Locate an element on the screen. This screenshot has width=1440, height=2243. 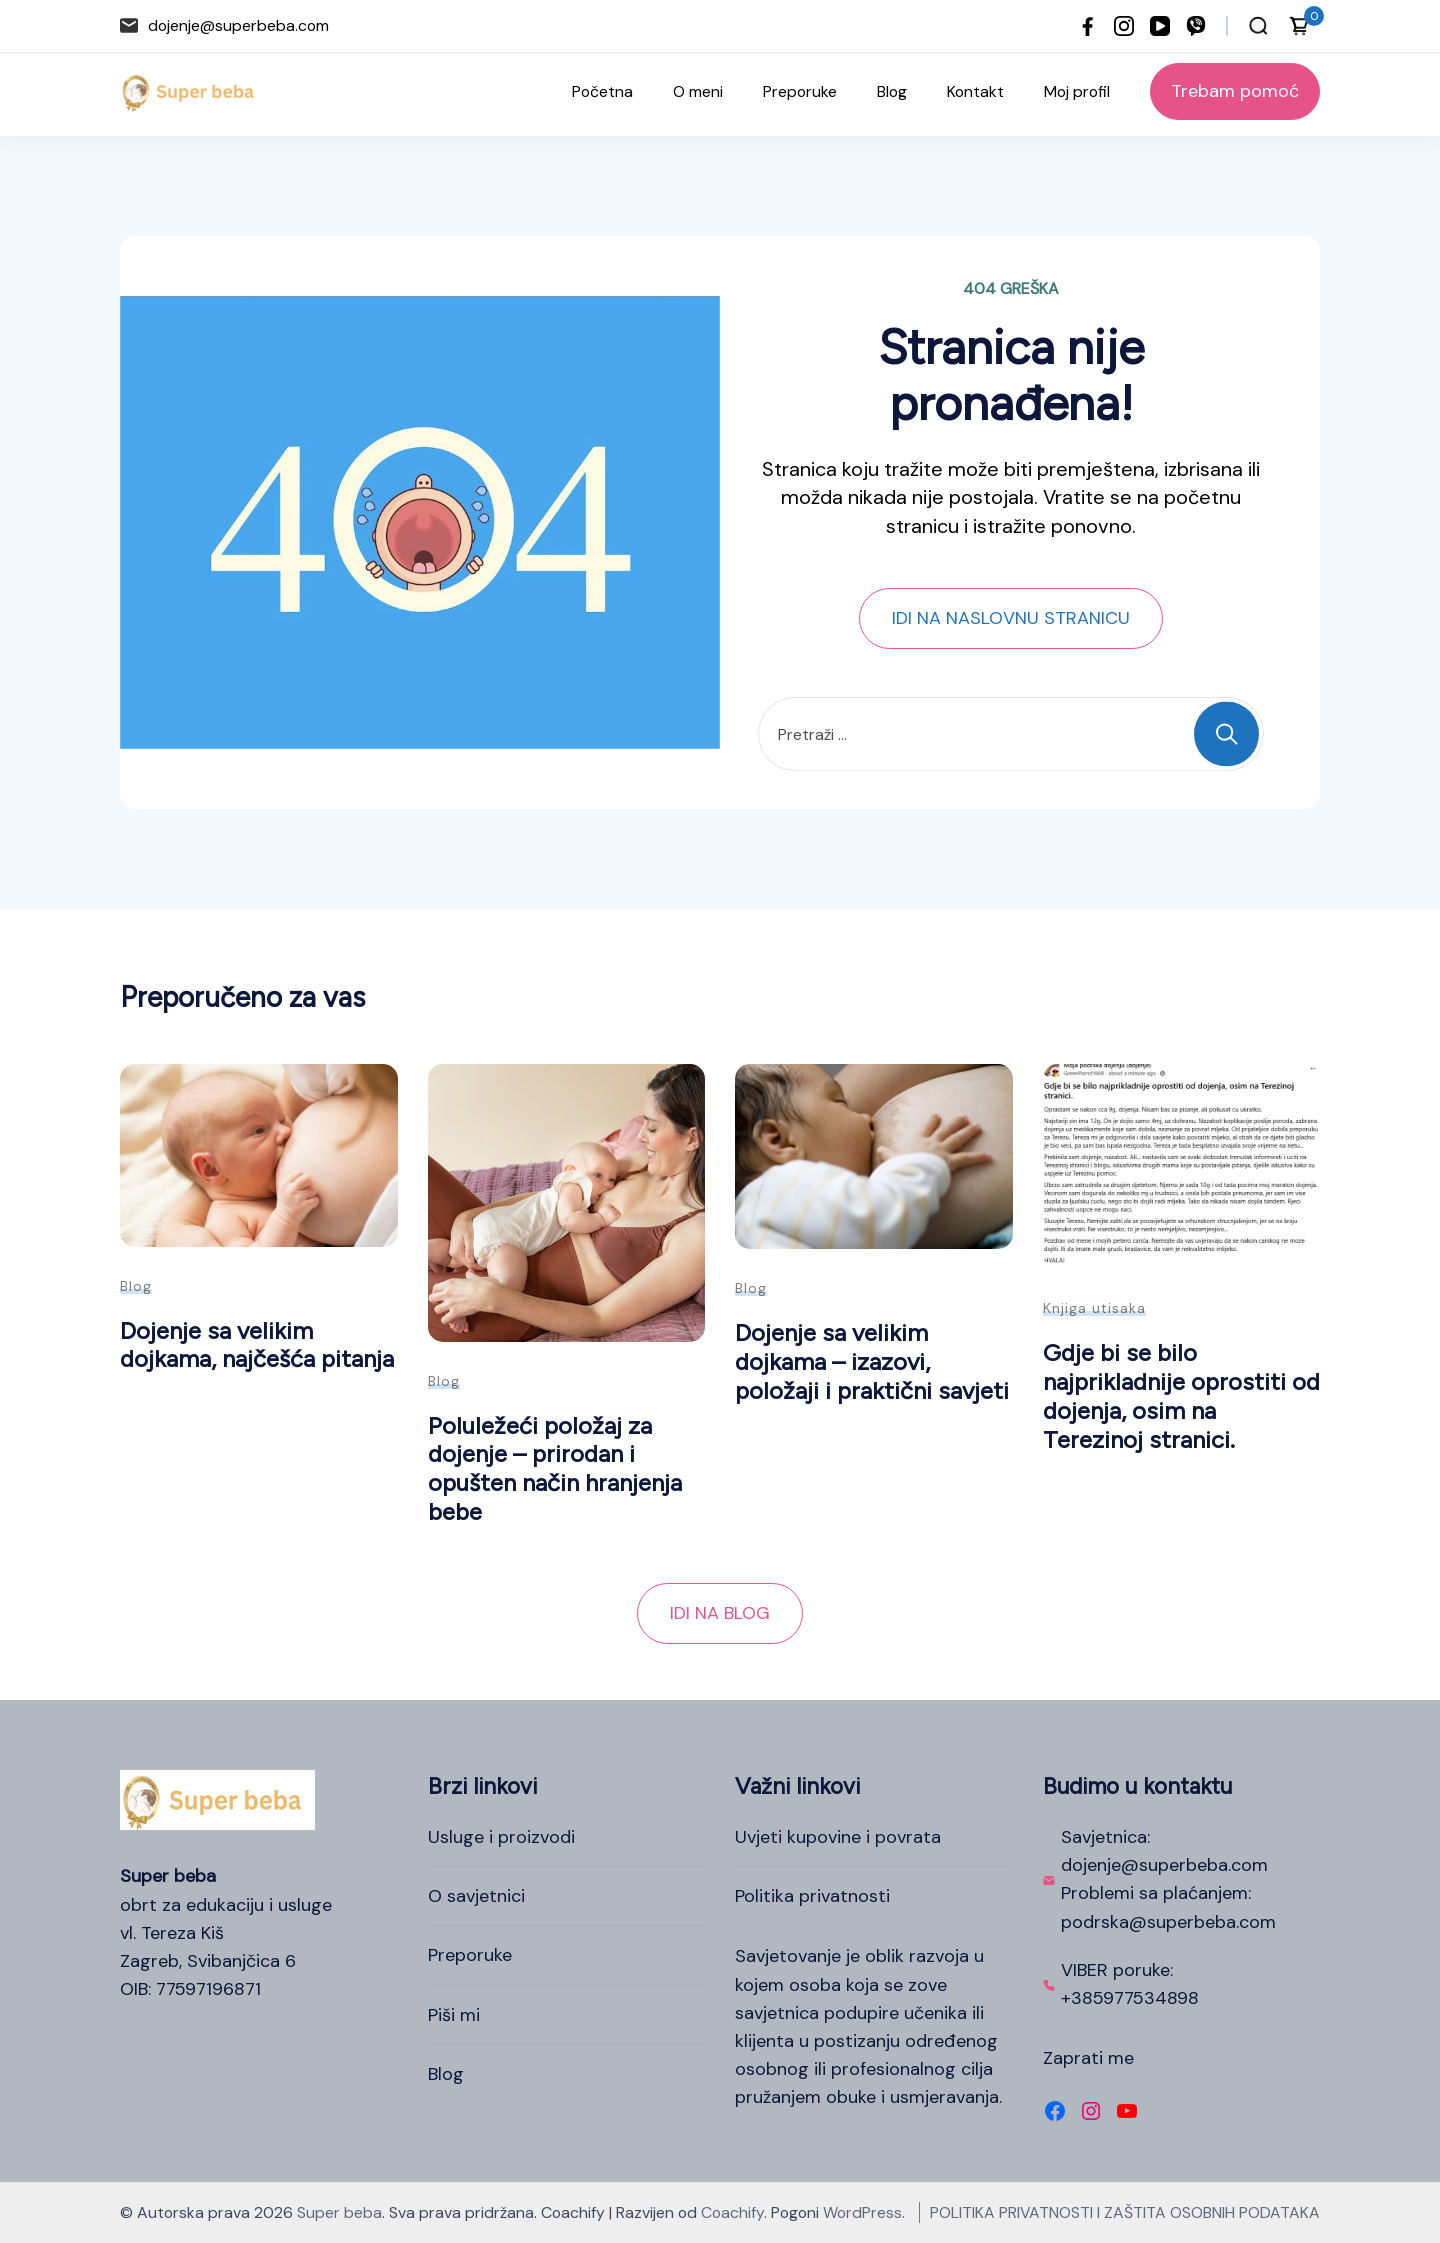
[youtube] is located at coordinates (1160, 26).